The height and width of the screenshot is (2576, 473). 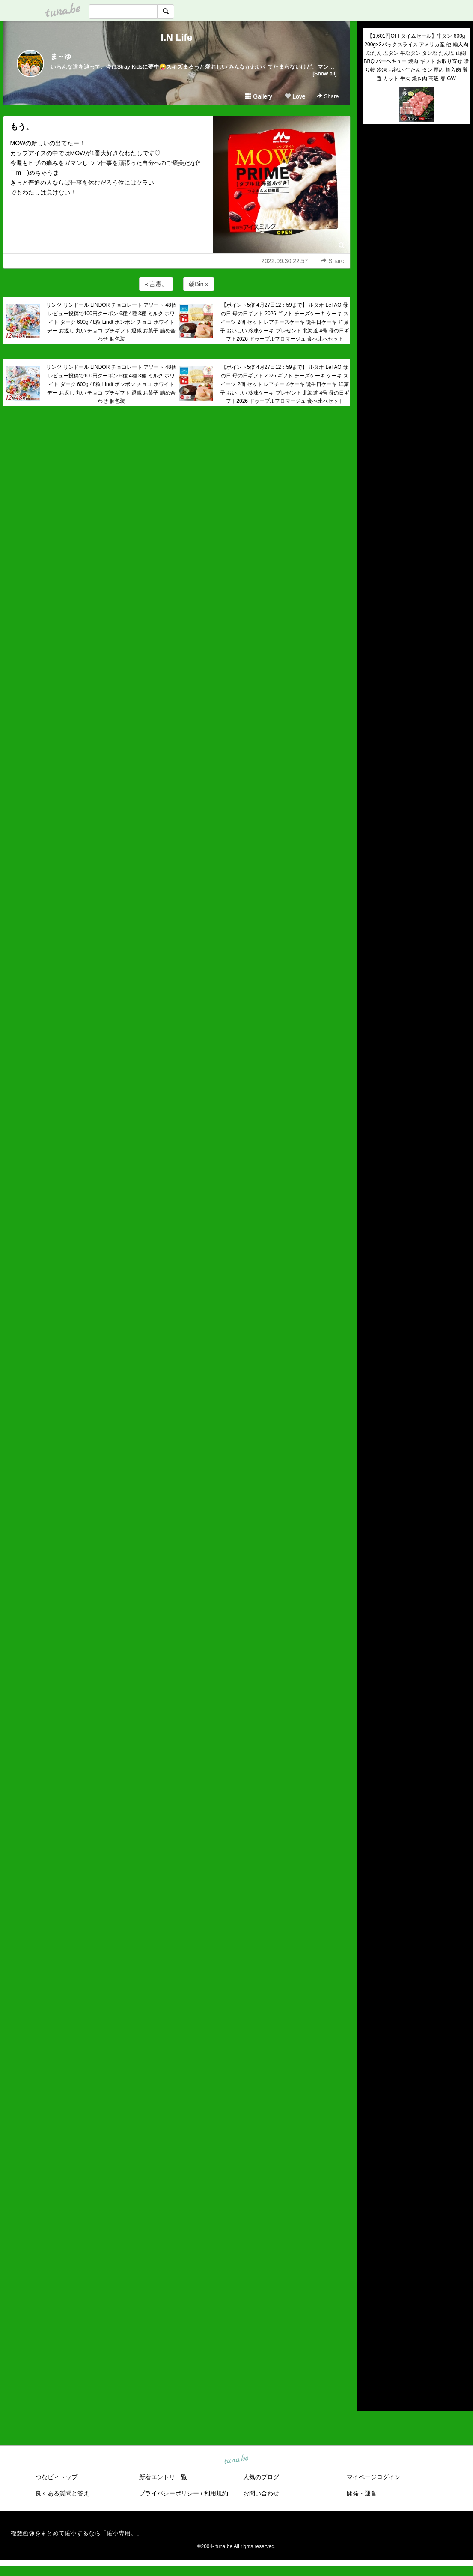 What do you see at coordinates (61, 56) in the screenshot?
I see `ま～ゆ` at bounding box center [61, 56].